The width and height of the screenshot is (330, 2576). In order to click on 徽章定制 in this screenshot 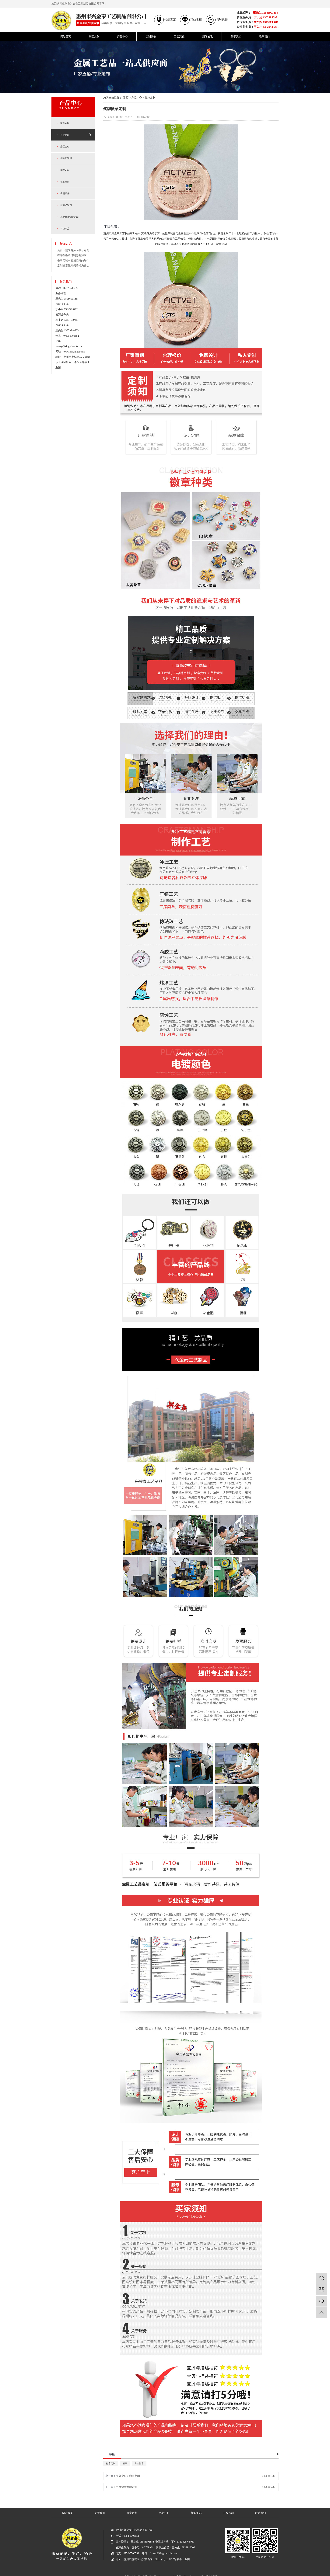, I will do `click(64, 123)`.